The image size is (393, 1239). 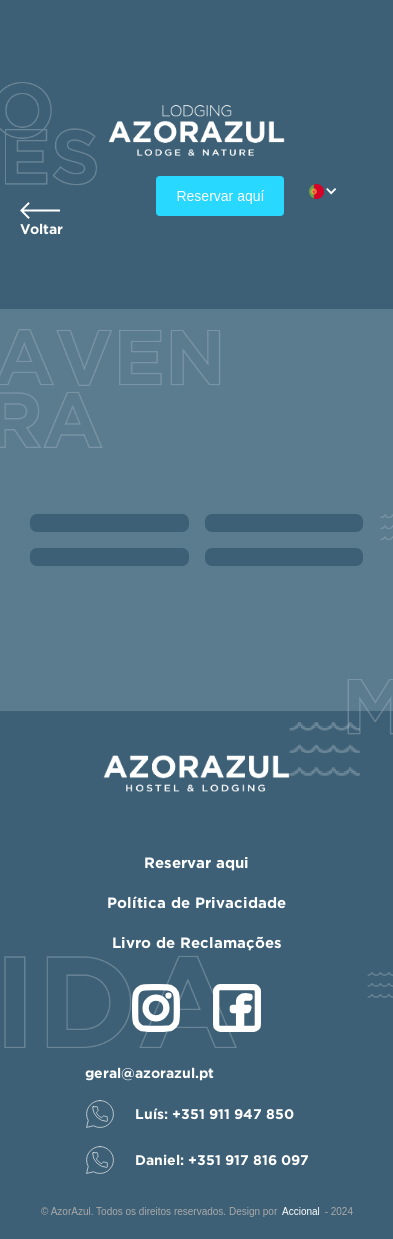 What do you see at coordinates (333, 191) in the screenshot?
I see `[button]` at bounding box center [333, 191].